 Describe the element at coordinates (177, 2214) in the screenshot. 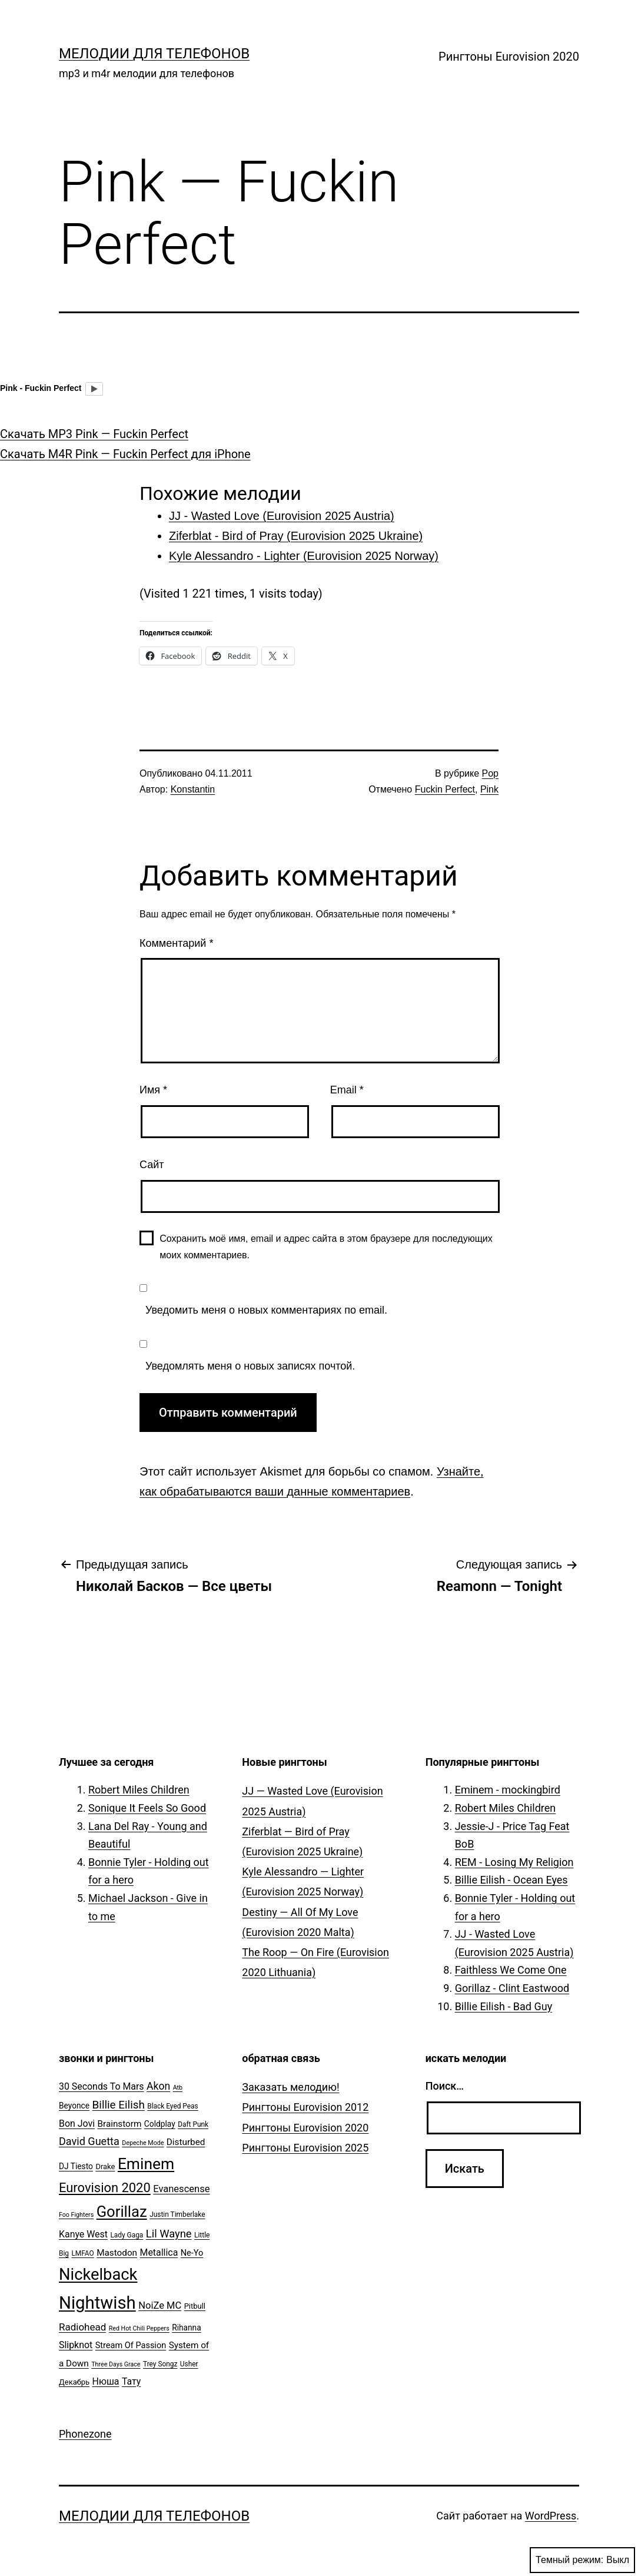

I see `Justin Timberlake [Justin Timberlake (5 элементов)]` at that location.